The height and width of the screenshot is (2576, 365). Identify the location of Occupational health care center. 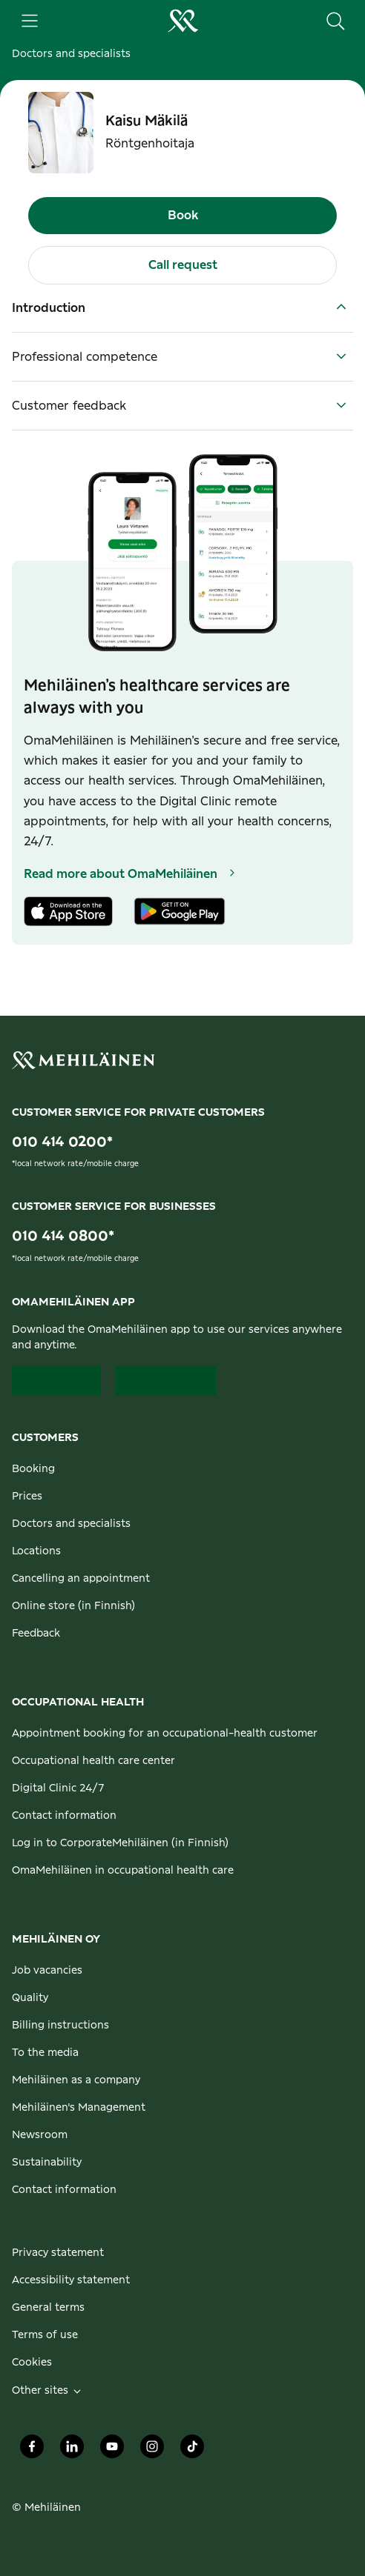
(93, 1761).